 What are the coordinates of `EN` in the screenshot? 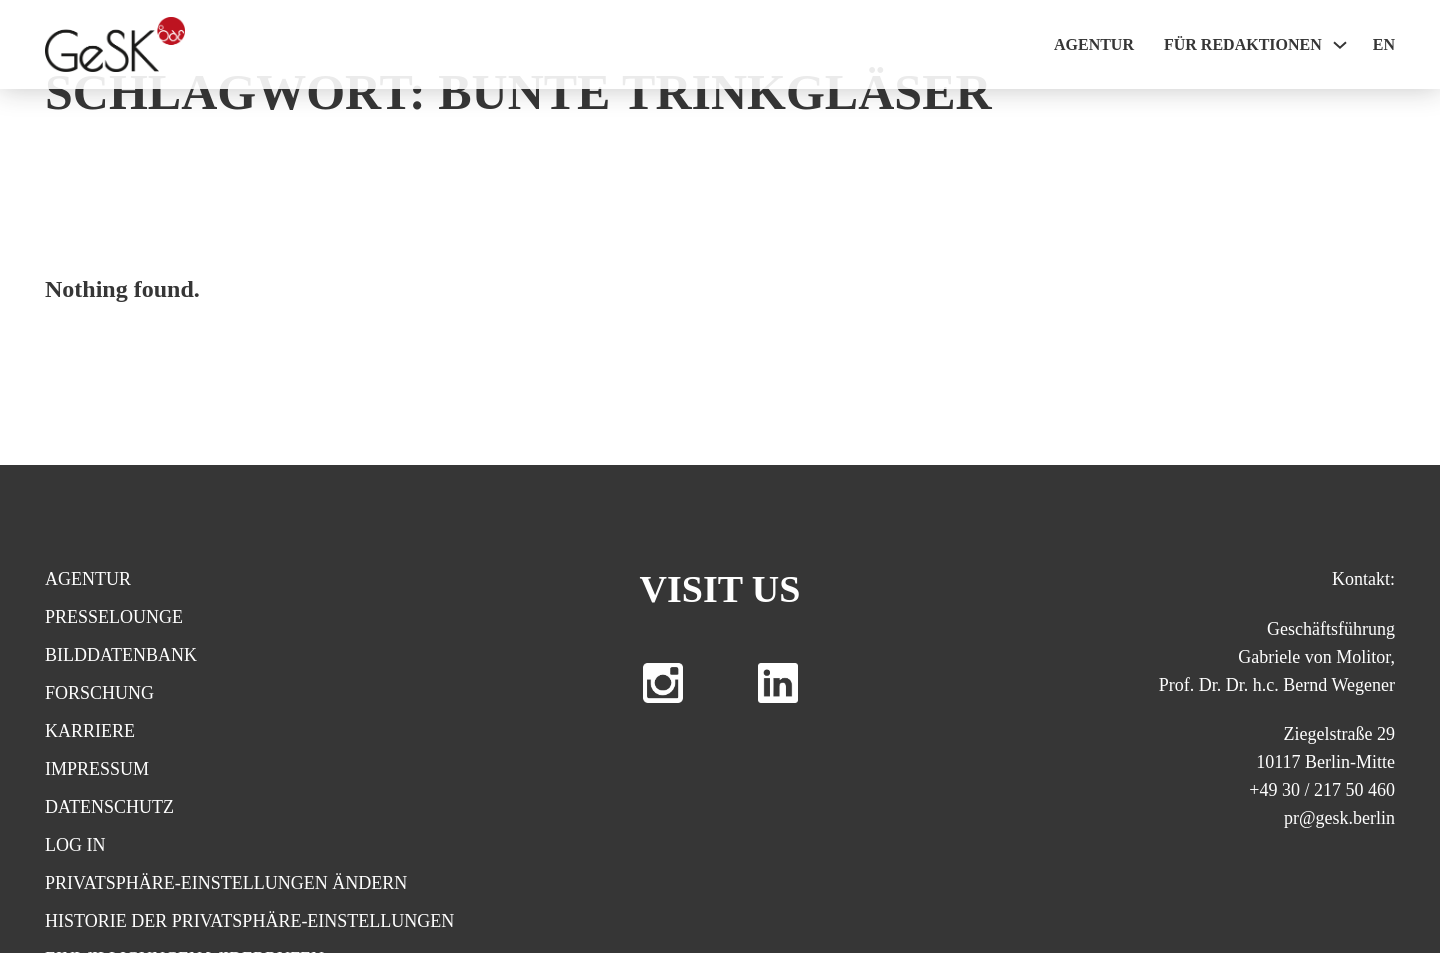 It's located at (1384, 44).